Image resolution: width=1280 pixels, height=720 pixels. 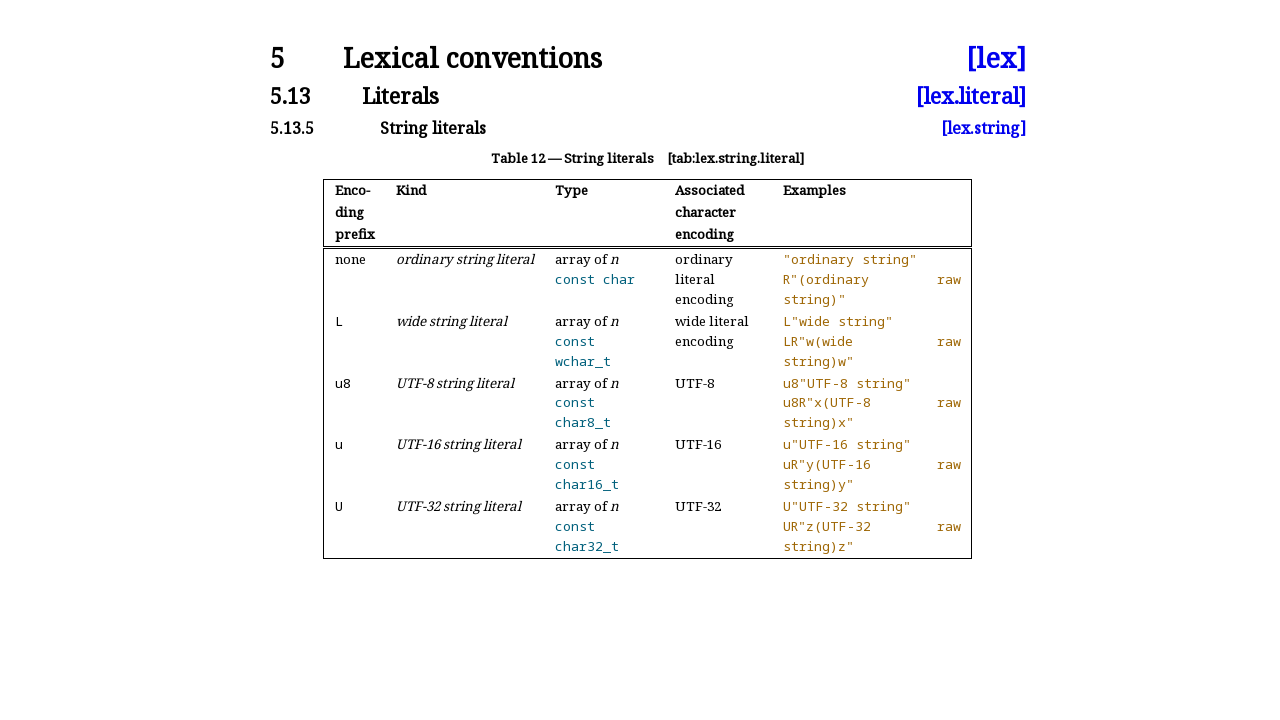 I want to click on 5.13, so click(x=290, y=95).